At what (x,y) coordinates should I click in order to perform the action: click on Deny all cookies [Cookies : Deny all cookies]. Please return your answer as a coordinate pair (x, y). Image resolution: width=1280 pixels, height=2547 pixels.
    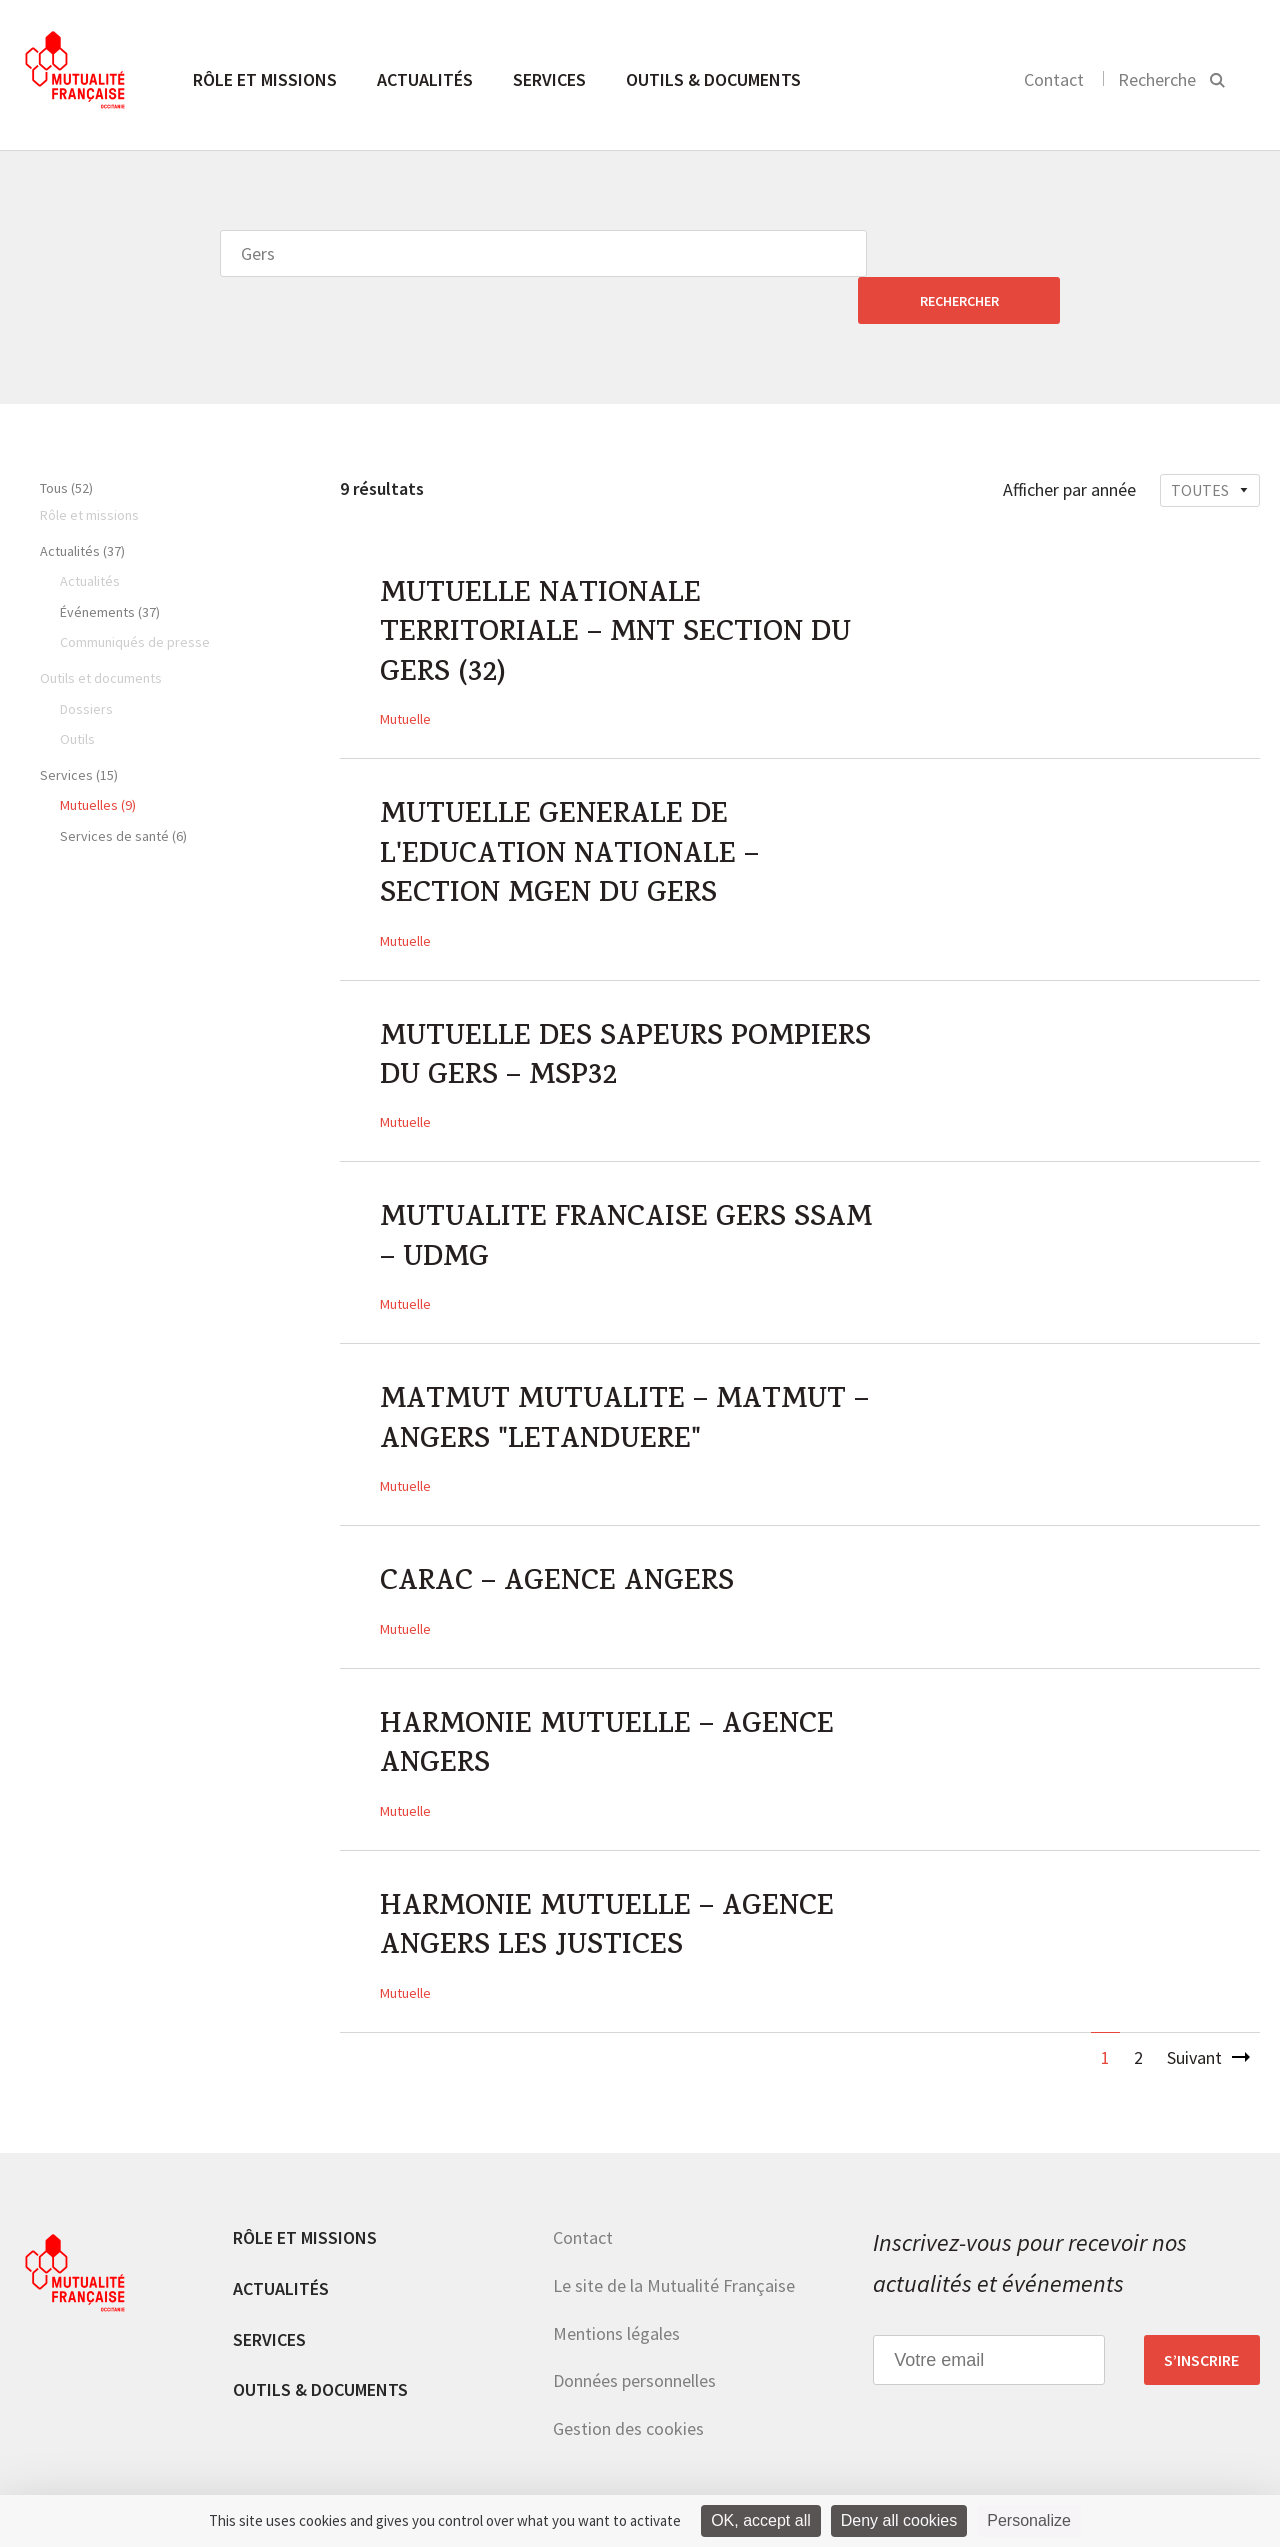
    Looking at the image, I should click on (899, 2520).